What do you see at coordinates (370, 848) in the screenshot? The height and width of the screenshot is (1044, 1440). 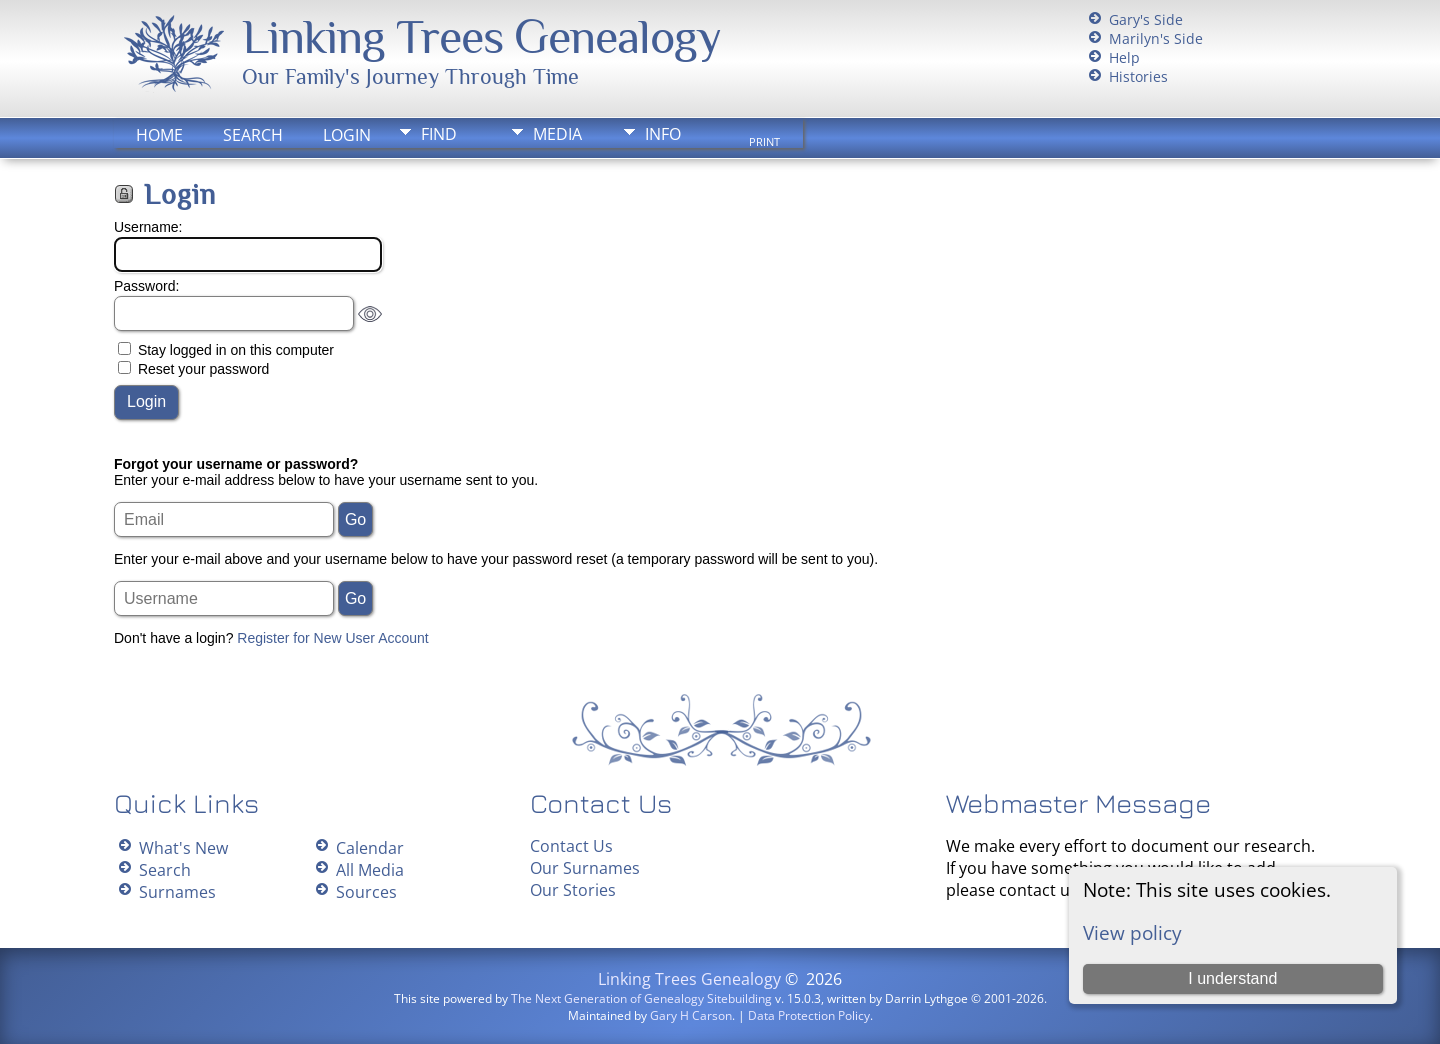 I see `Calendar` at bounding box center [370, 848].